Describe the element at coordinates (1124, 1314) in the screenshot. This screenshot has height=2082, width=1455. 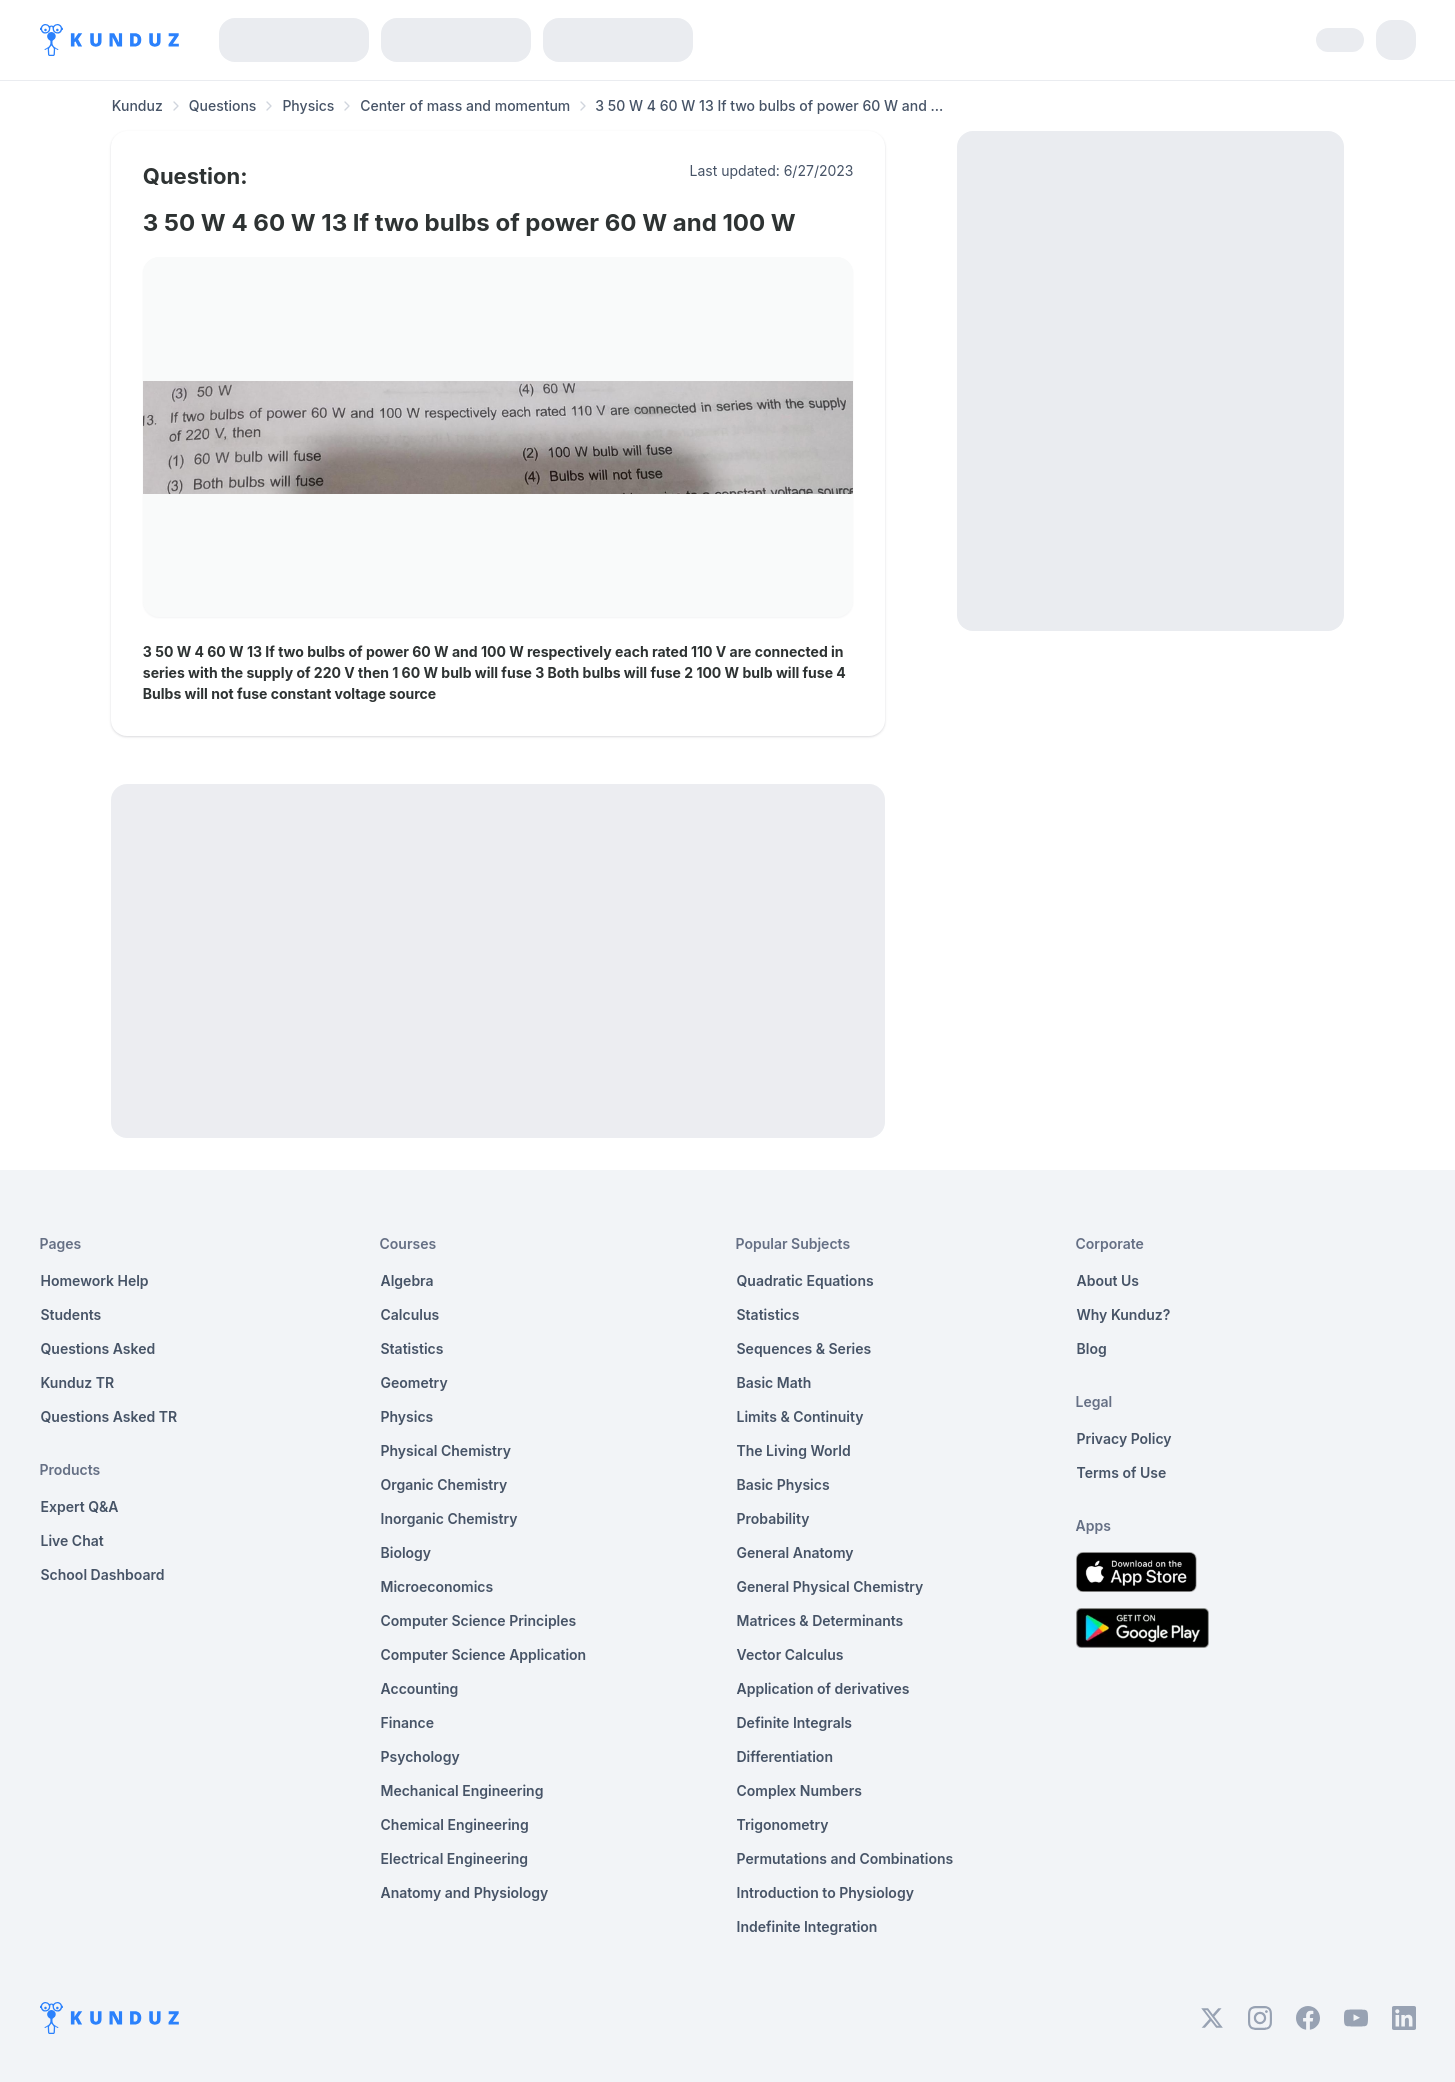
I see `Why Kunduz?` at that location.